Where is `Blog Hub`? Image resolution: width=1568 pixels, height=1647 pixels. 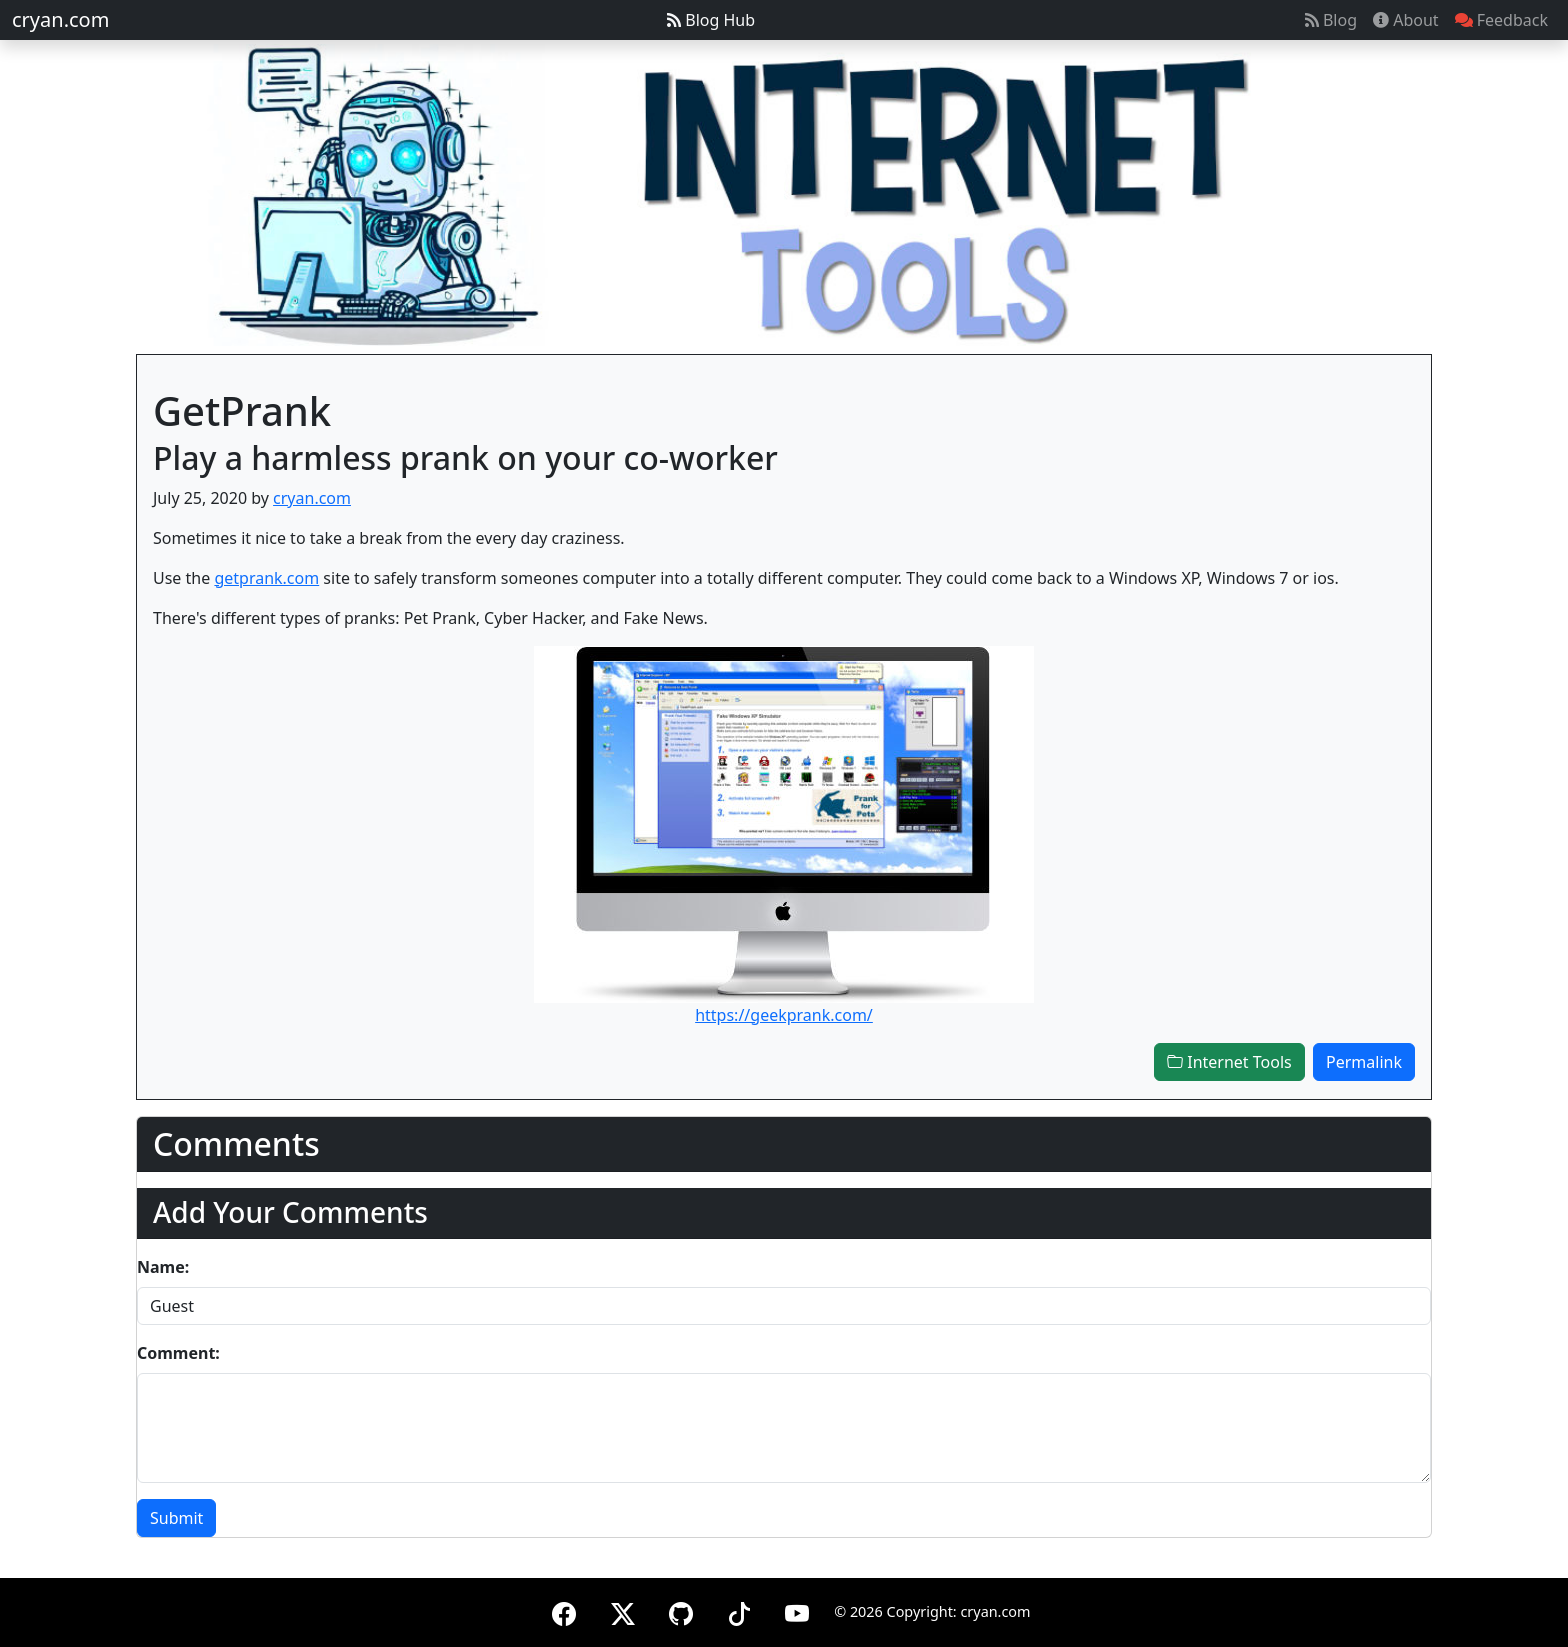 Blog Hub is located at coordinates (711, 20).